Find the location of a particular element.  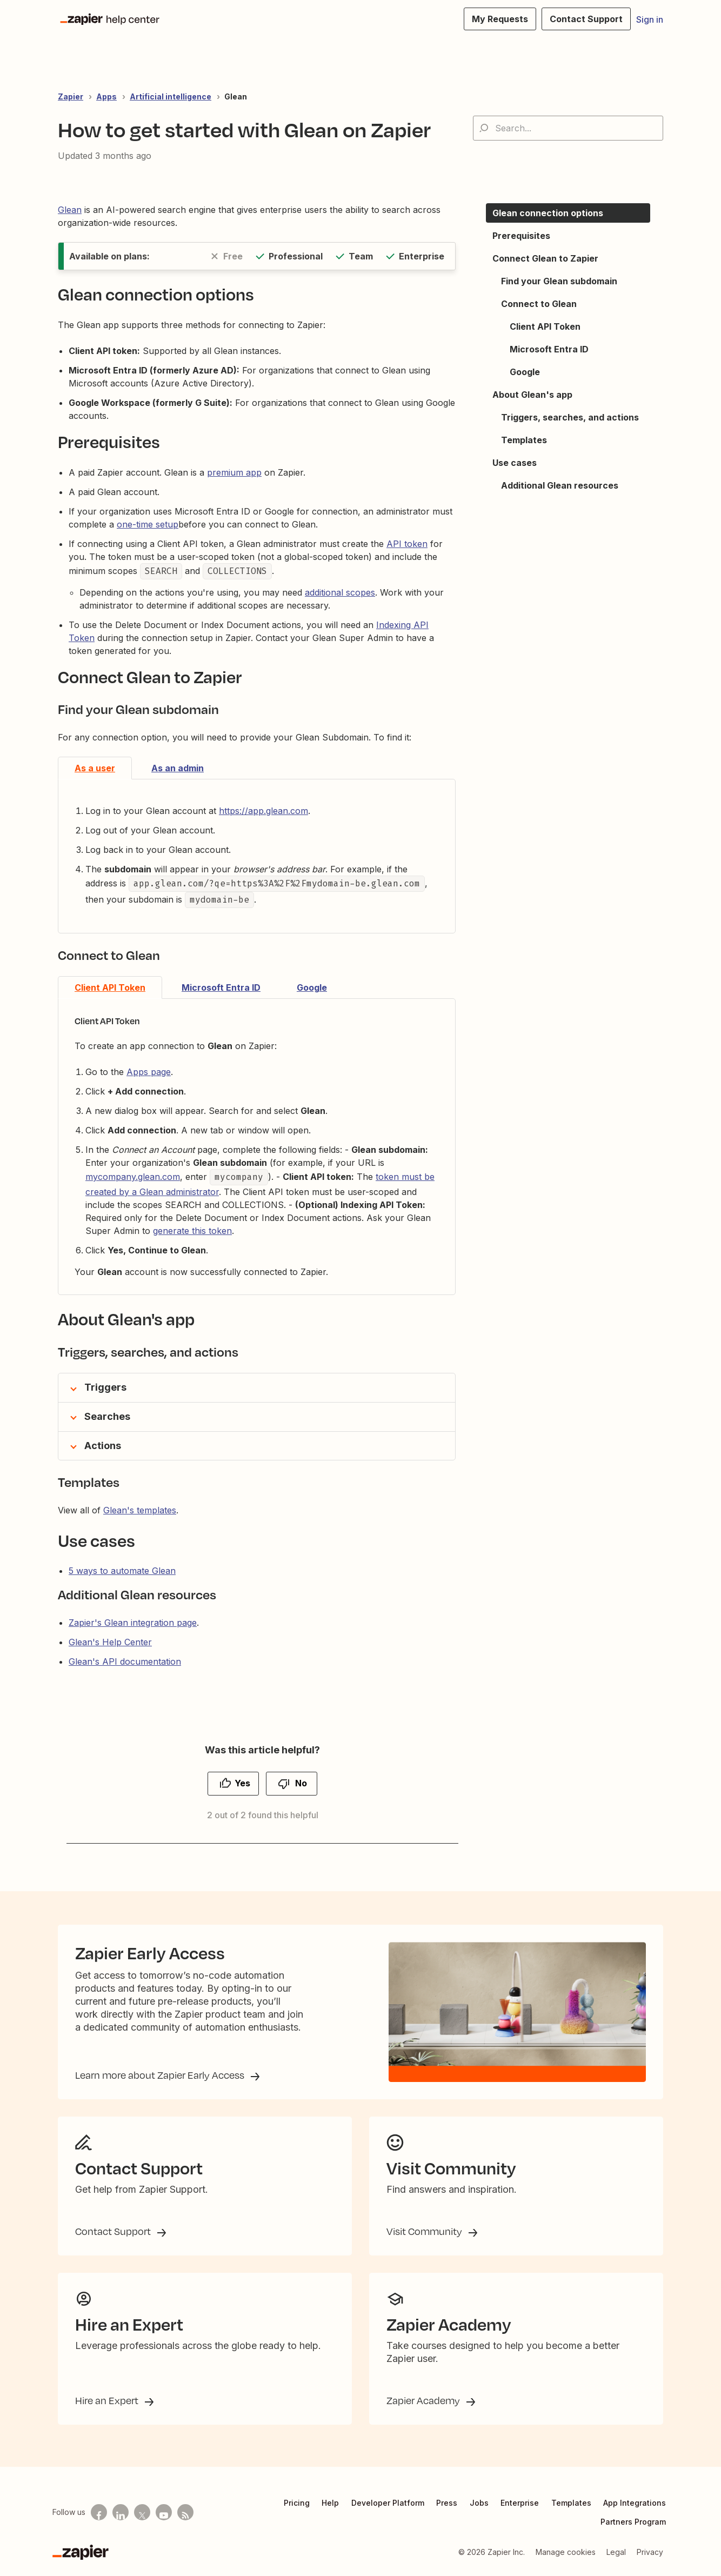

premium app is located at coordinates (234, 472).